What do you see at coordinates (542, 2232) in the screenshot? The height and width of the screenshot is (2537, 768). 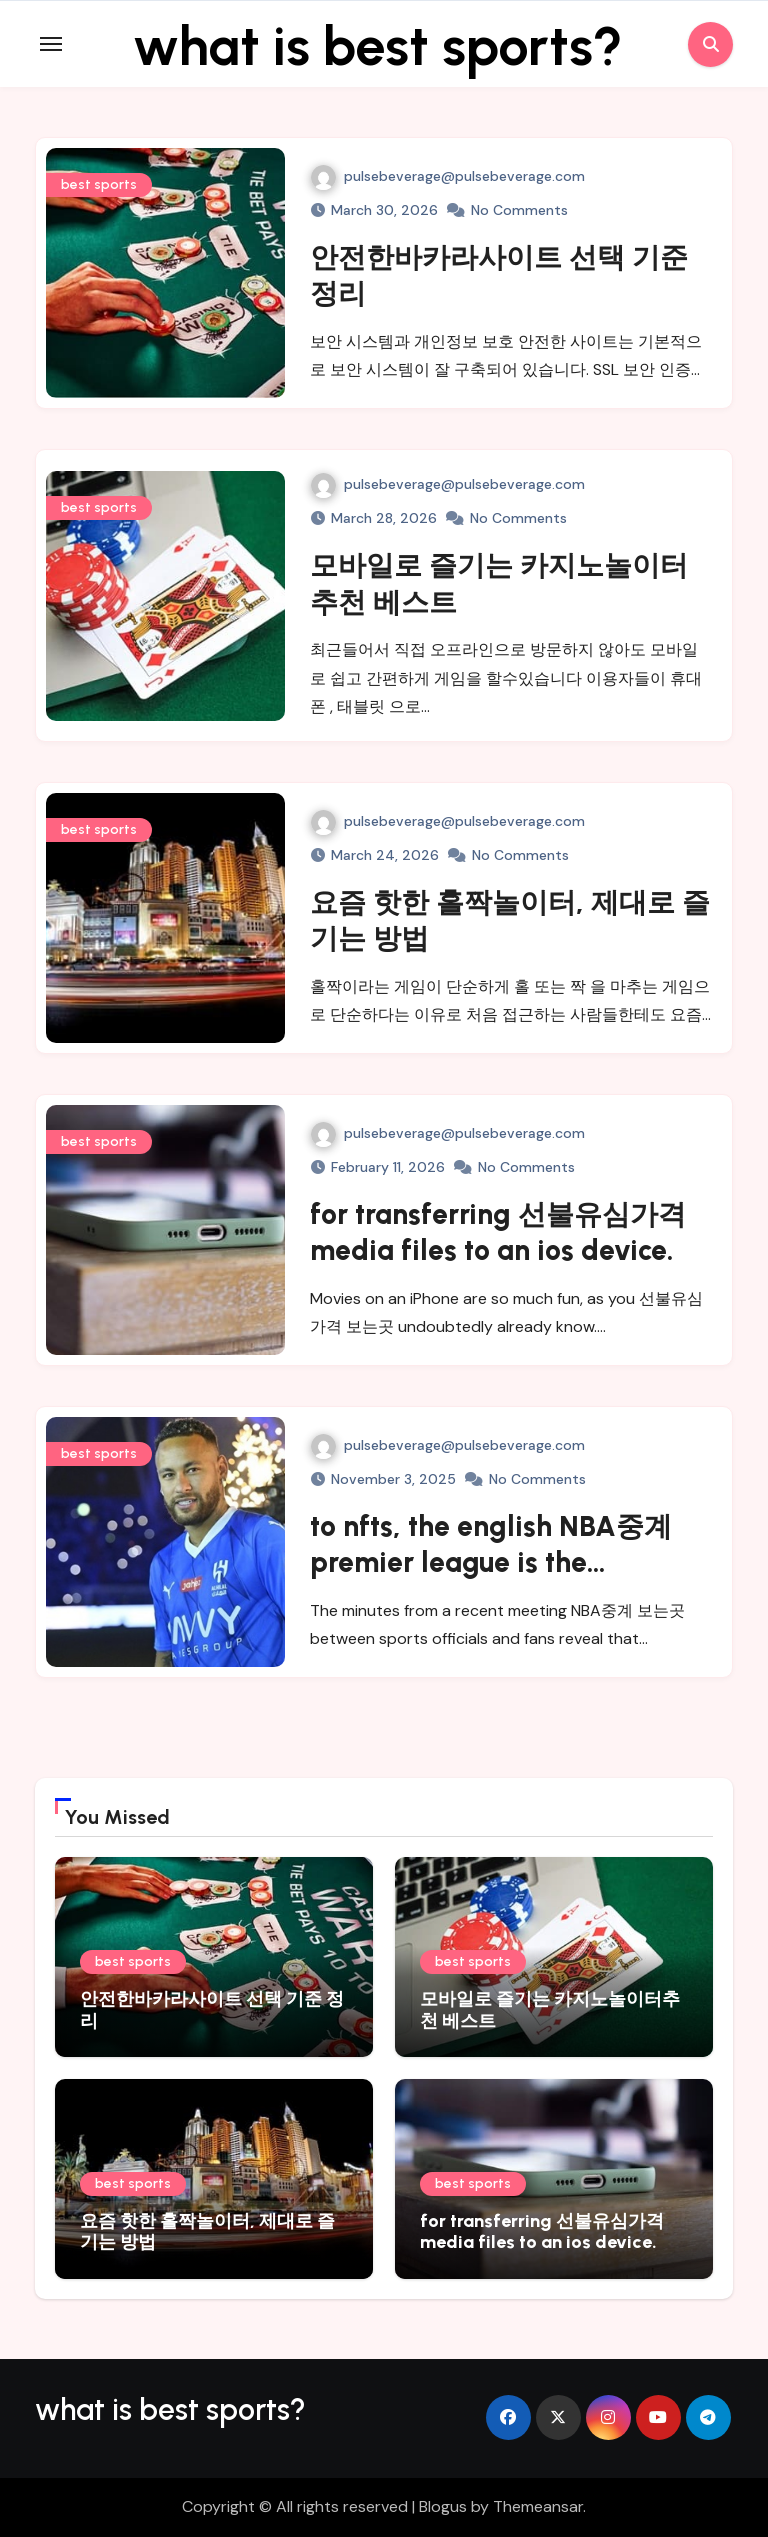 I see `for transferring 선불유심가격 media files to an ios device.` at bounding box center [542, 2232].